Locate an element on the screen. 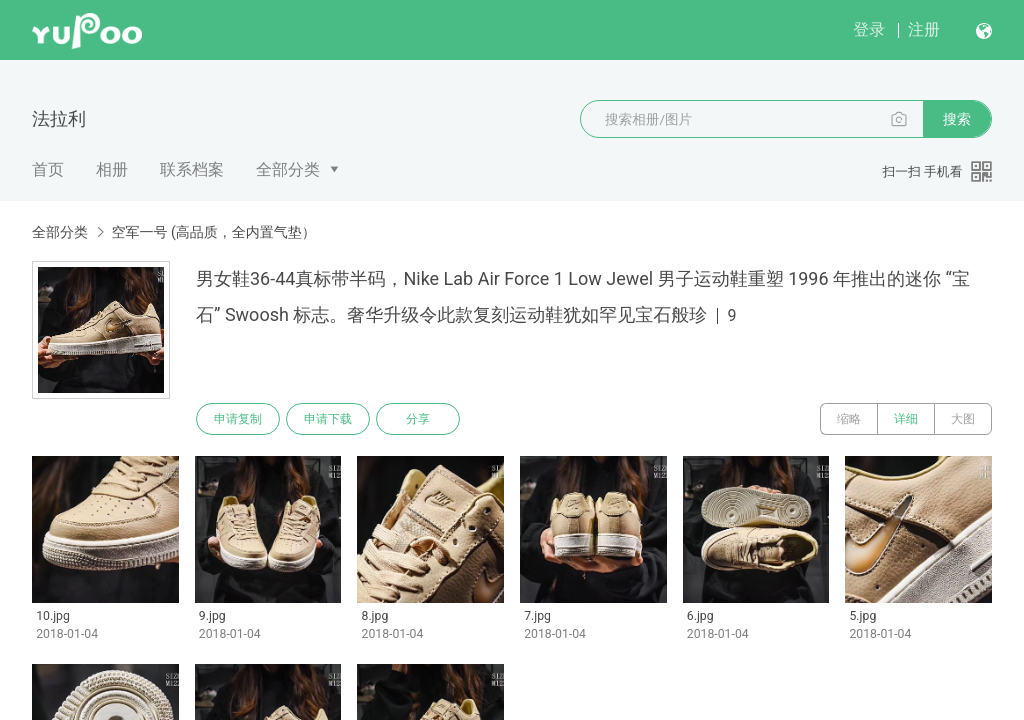  搜索 is located at coordinates (957, 119).